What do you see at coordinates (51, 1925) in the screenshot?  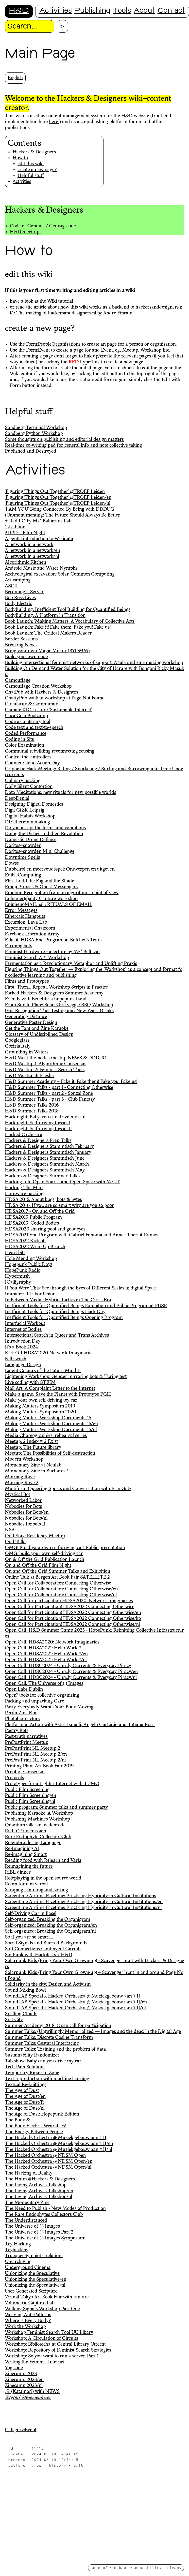 I see `Self-organized: Breaking the Organigram/en` at bounding box center [51, 1925].